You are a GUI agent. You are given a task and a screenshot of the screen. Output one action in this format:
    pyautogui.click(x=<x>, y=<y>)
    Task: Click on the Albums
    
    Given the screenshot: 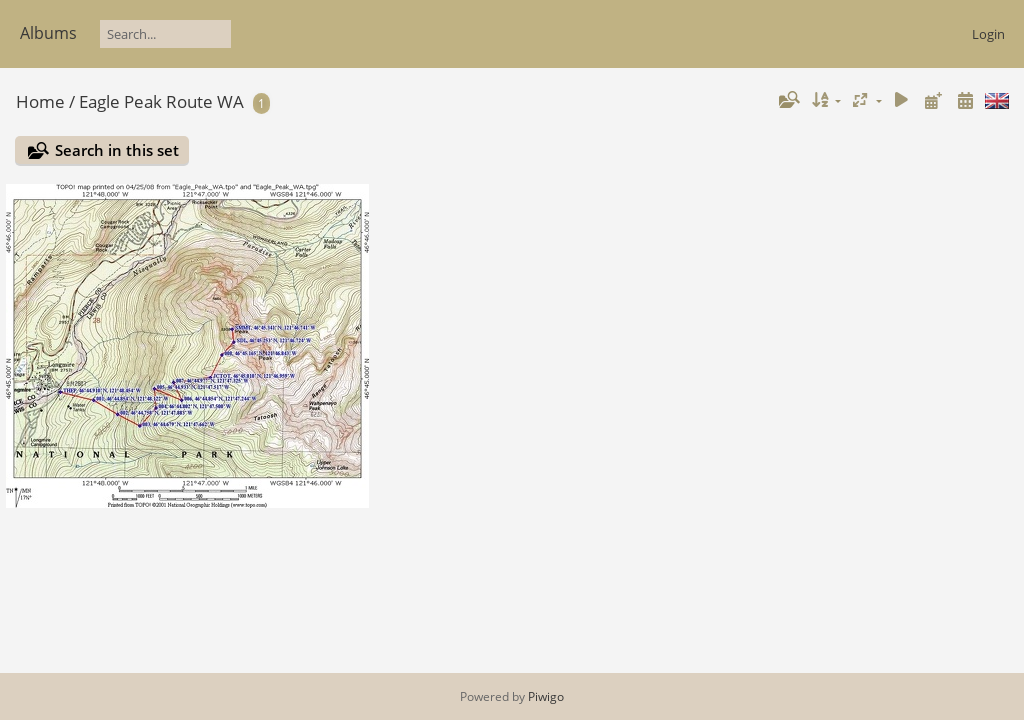 What is the action you would take?
    pyautogui.click(x=48, y=33)
    